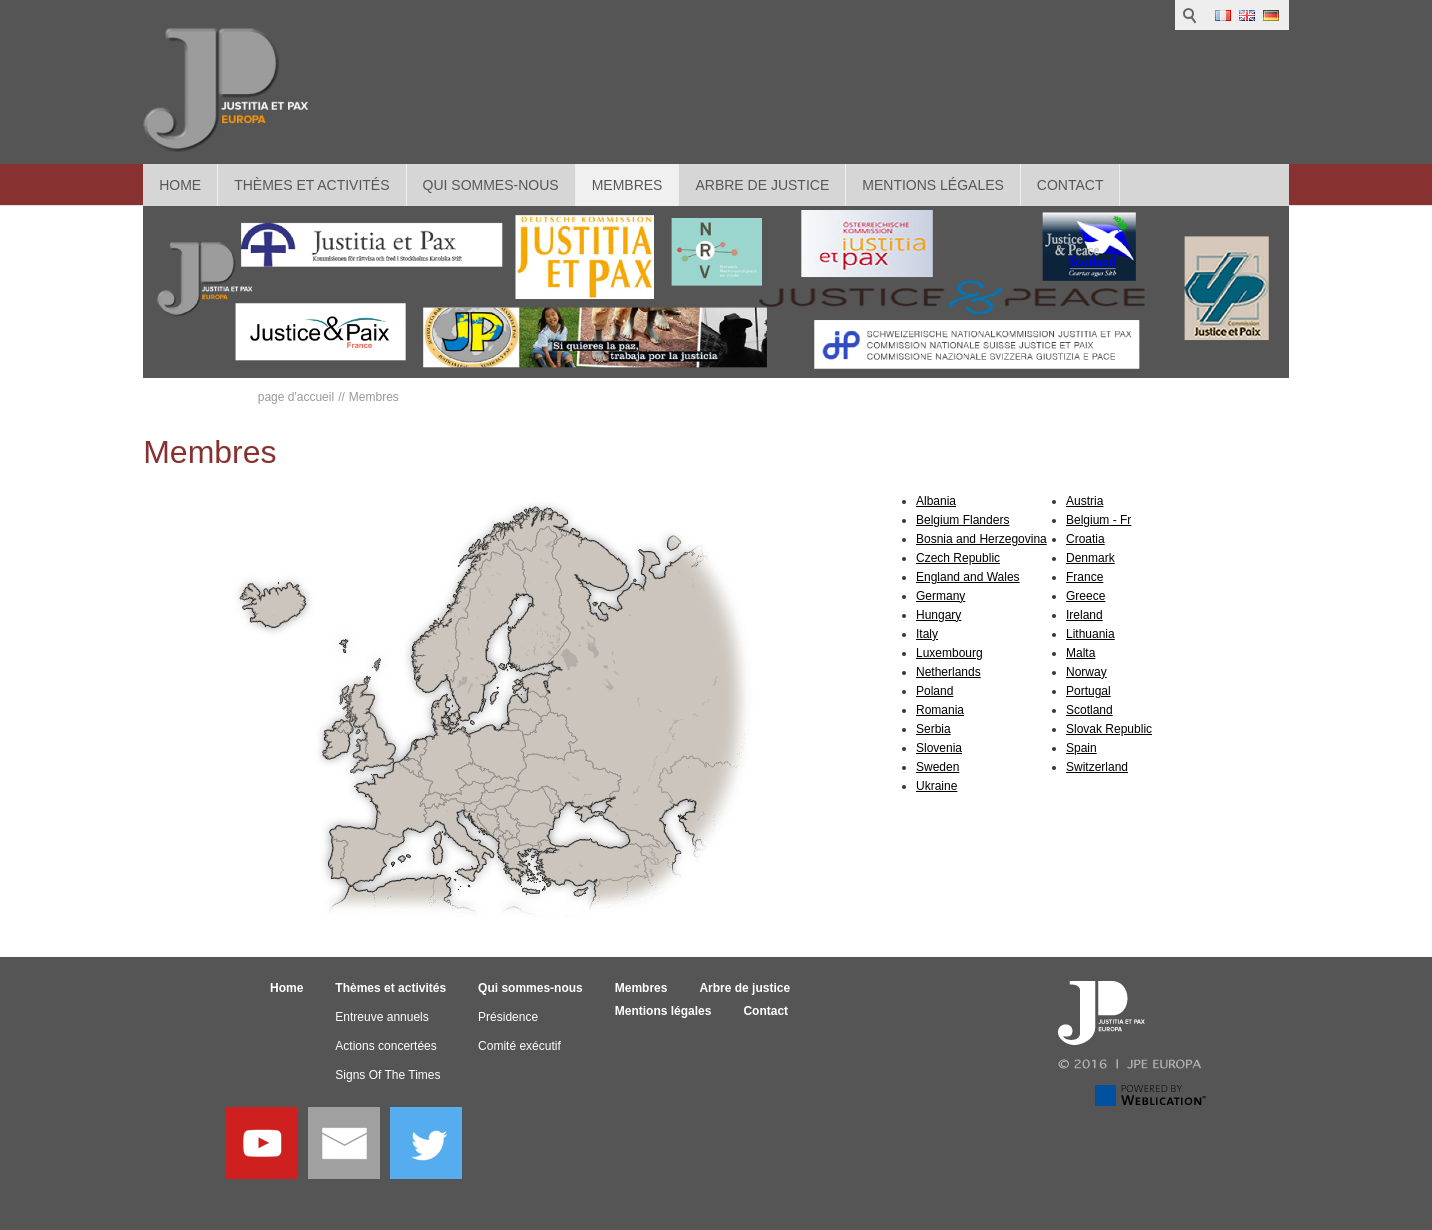  Describe the element at coordinates (937, 767) in the screenshot. I see `Sweden` at that location.